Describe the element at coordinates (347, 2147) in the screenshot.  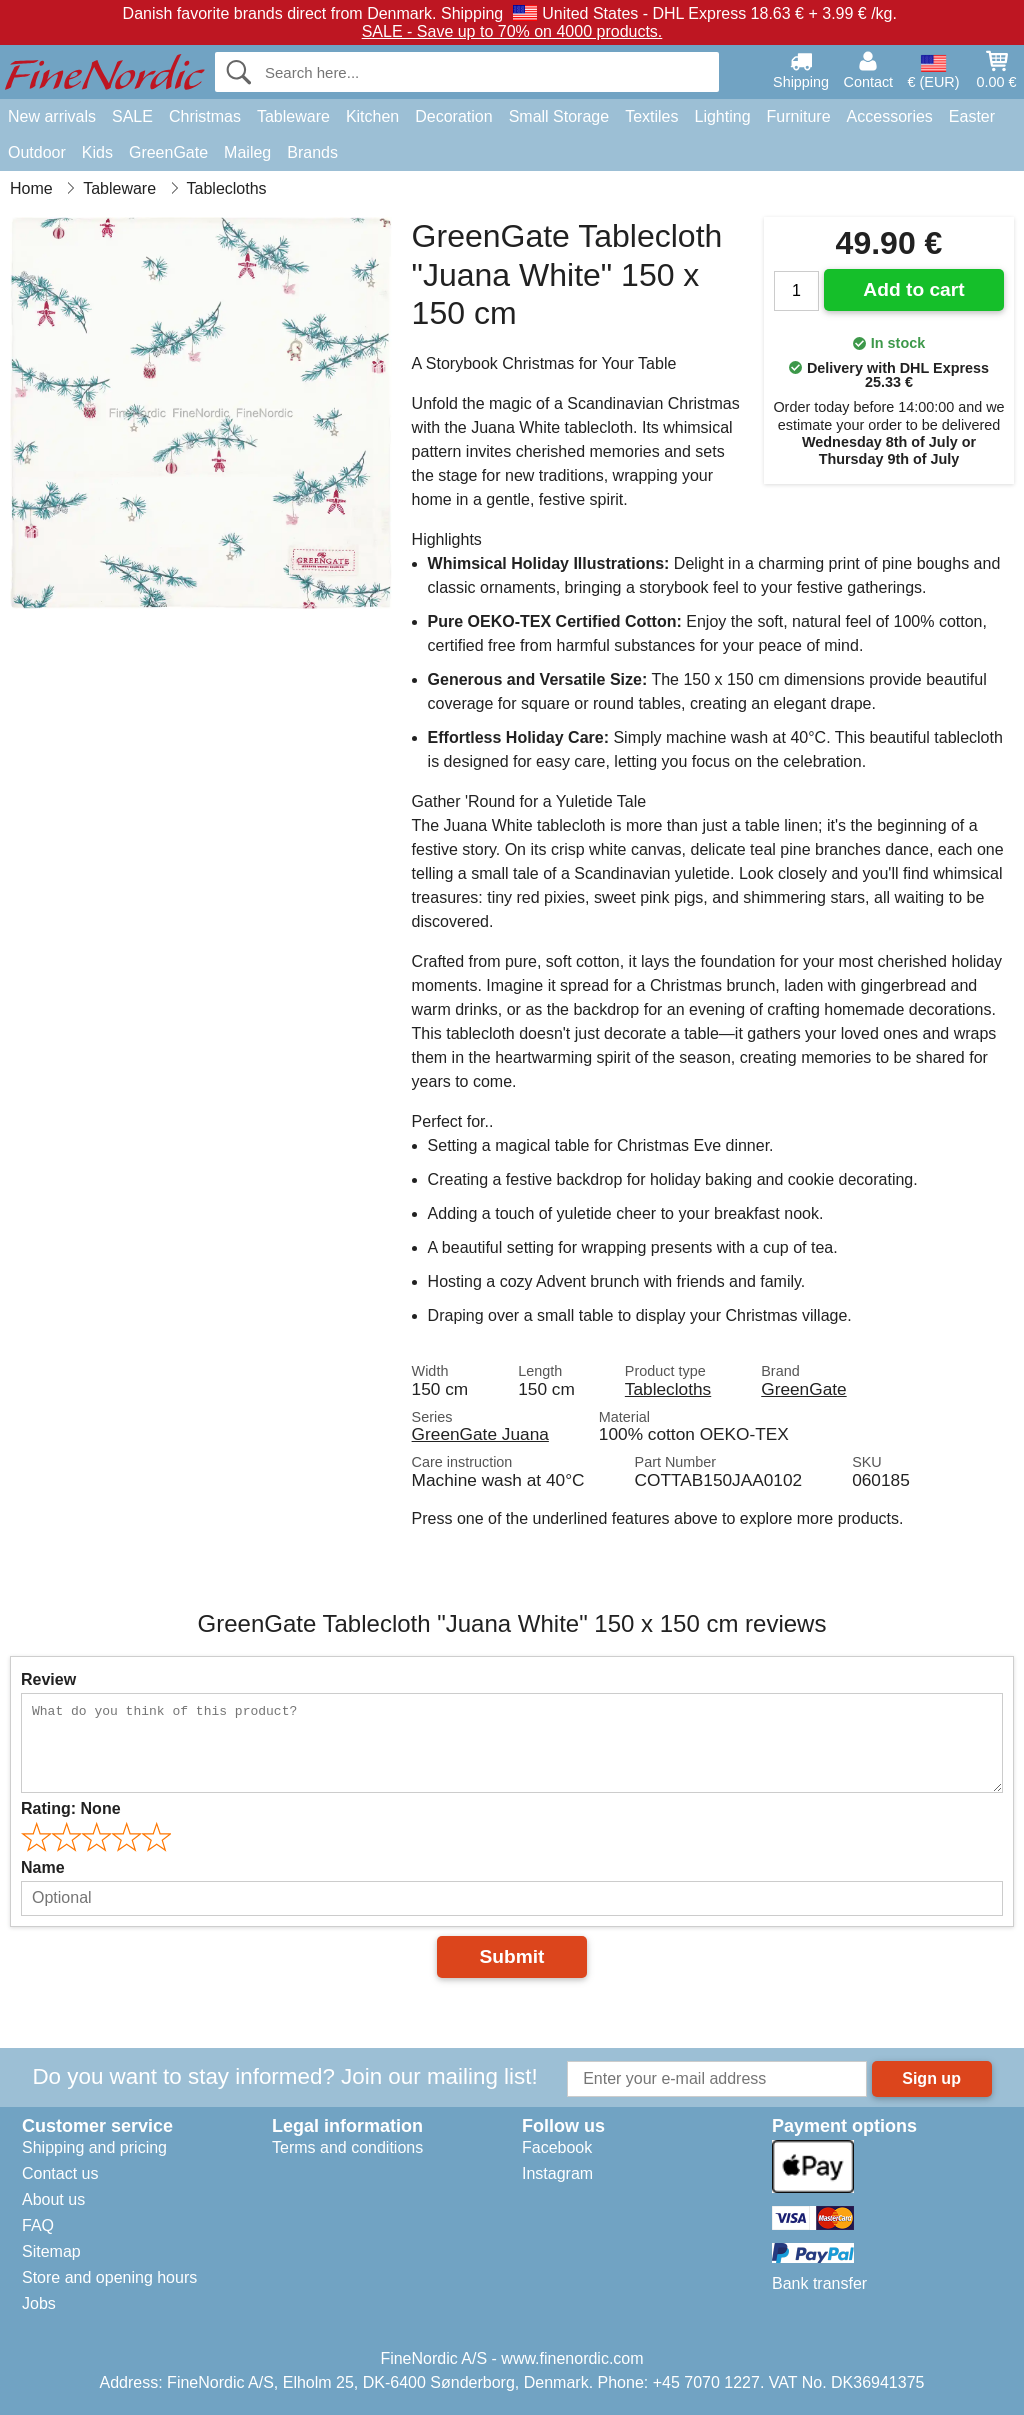
I see `Terms and conditions` at that location.